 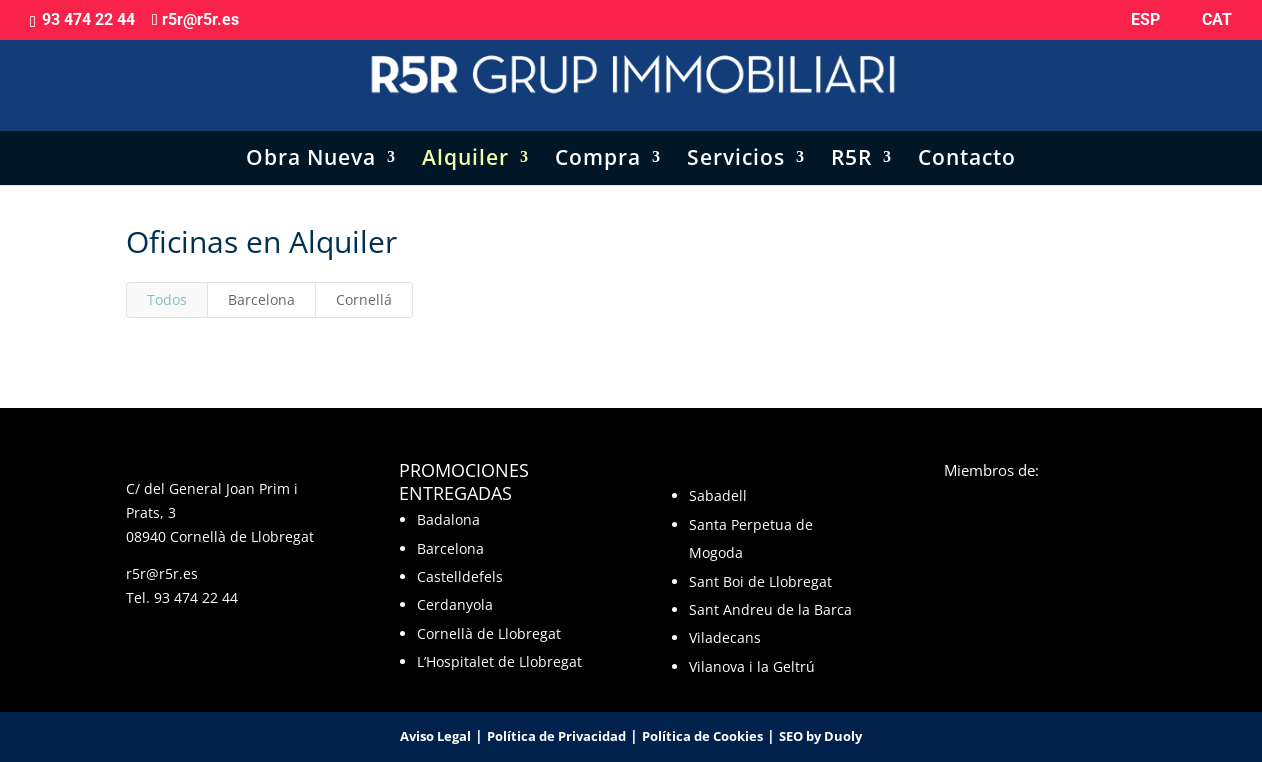 I want to click on SEO by Duoly, so click(x=820, y=736).